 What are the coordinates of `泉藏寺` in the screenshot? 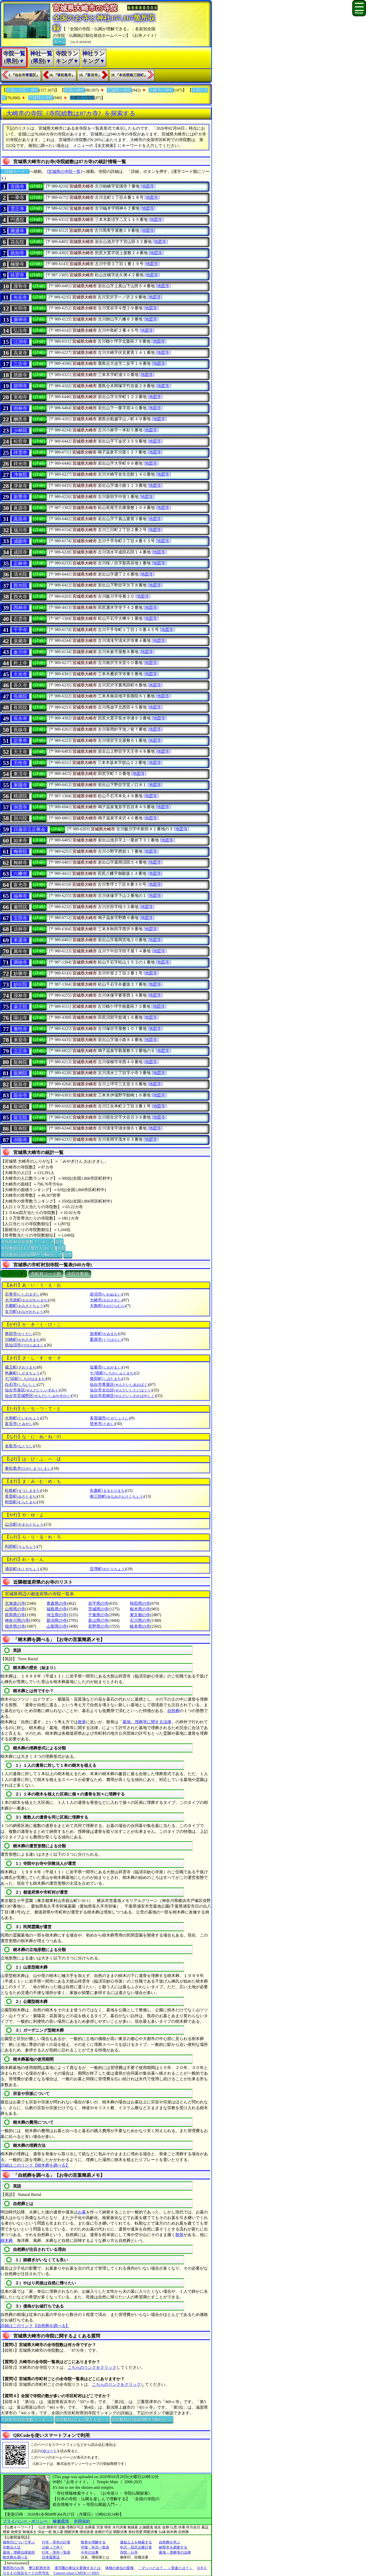 It's located at (20, 640).